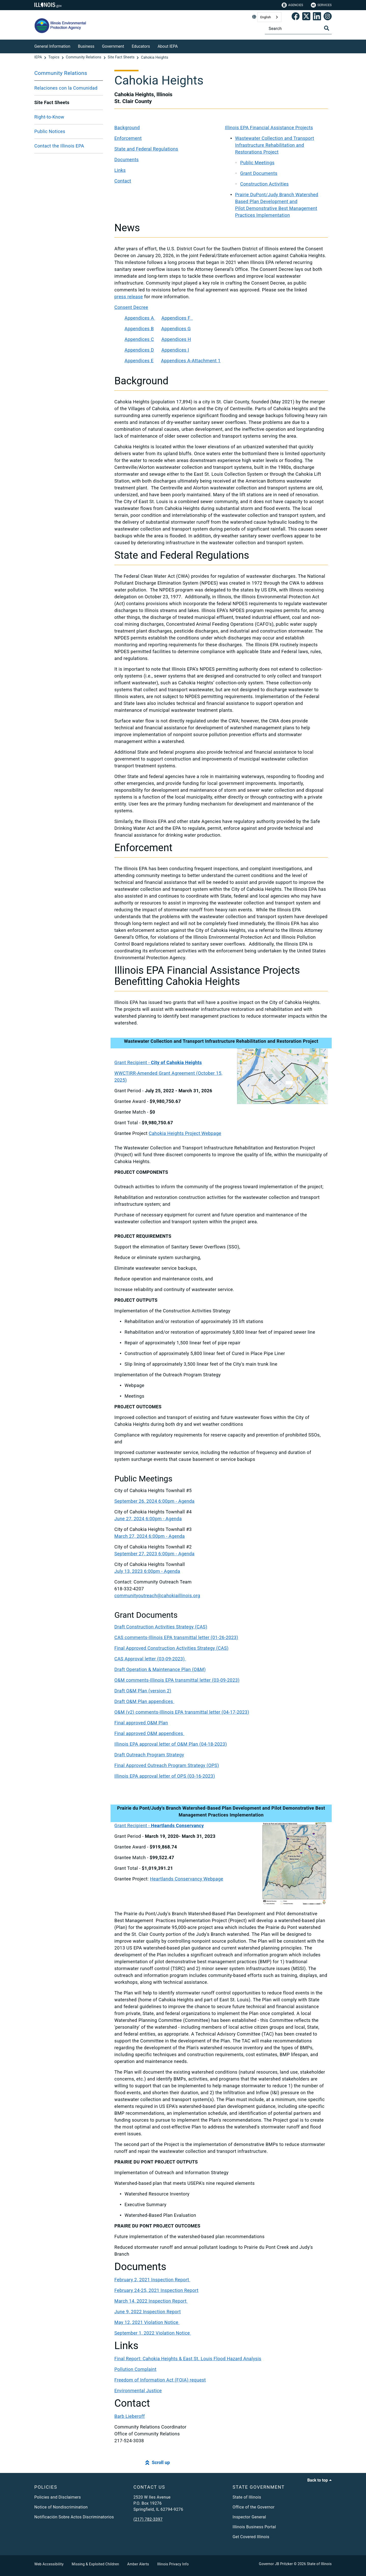  I want to click on Final Report: Cahokia Heights & East St. Louis Flood Hazard Analysis, so click(187, 2358).